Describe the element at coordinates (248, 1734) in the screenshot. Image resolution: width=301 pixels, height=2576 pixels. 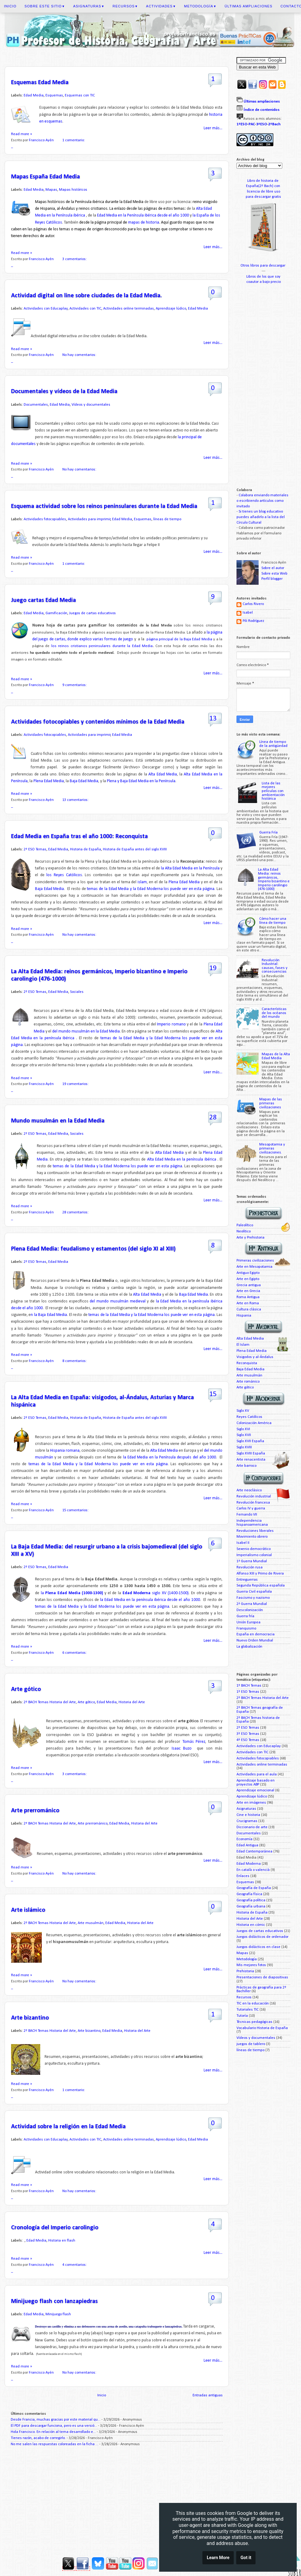
I see `3º ESO Temas` at that location.